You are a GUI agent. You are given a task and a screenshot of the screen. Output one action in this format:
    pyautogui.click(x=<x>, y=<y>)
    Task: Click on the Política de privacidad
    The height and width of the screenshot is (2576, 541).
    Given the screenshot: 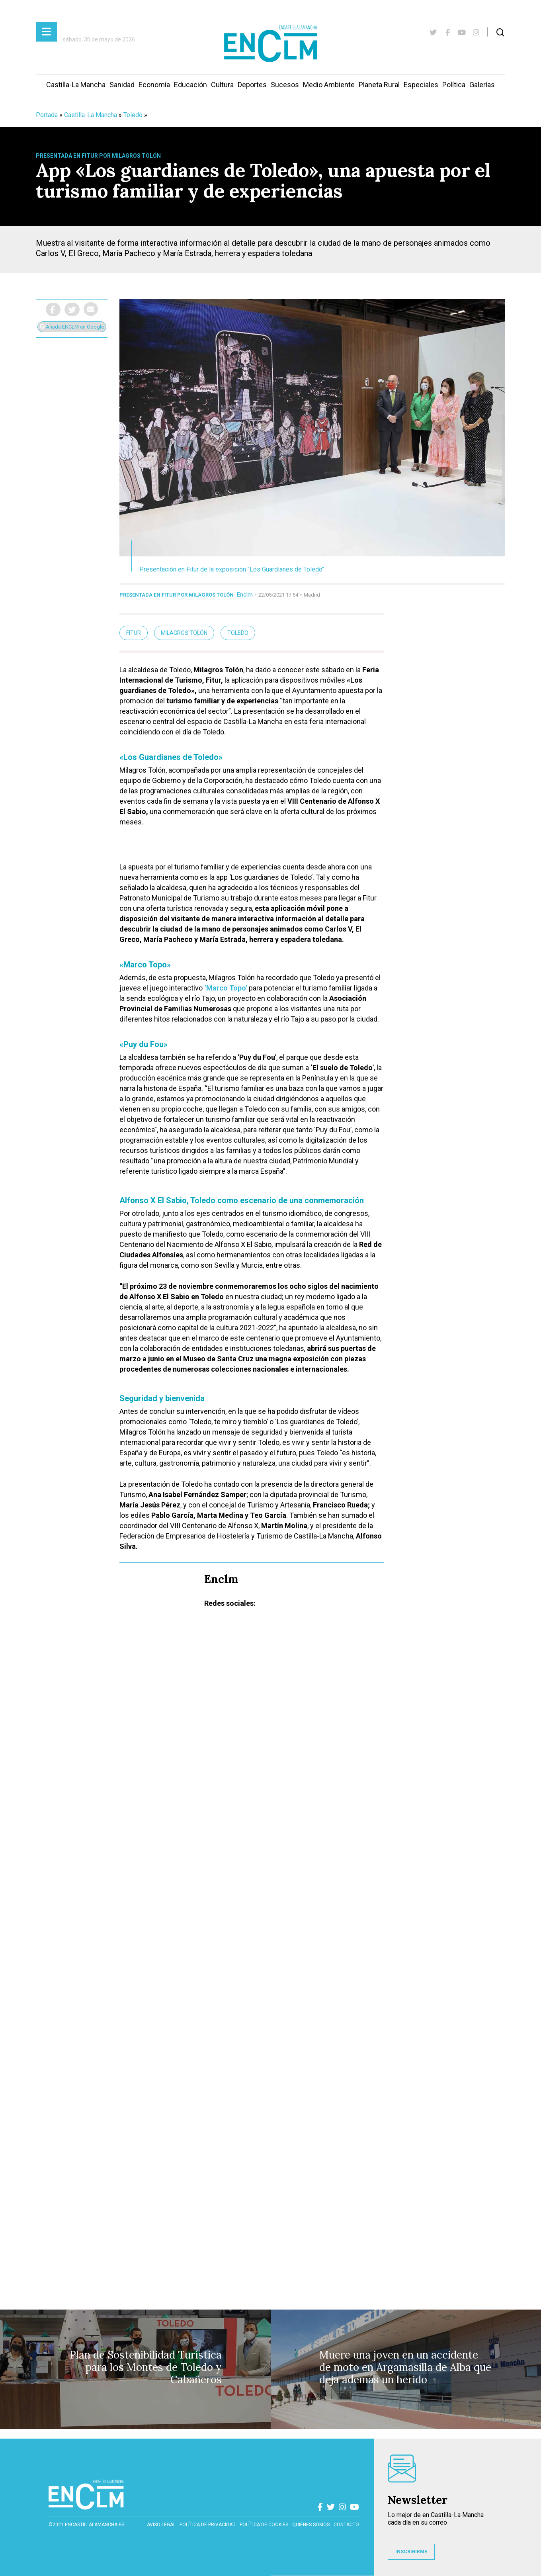 What is the action you would take?
    pyautogui.click(x=208, y=2524)
    